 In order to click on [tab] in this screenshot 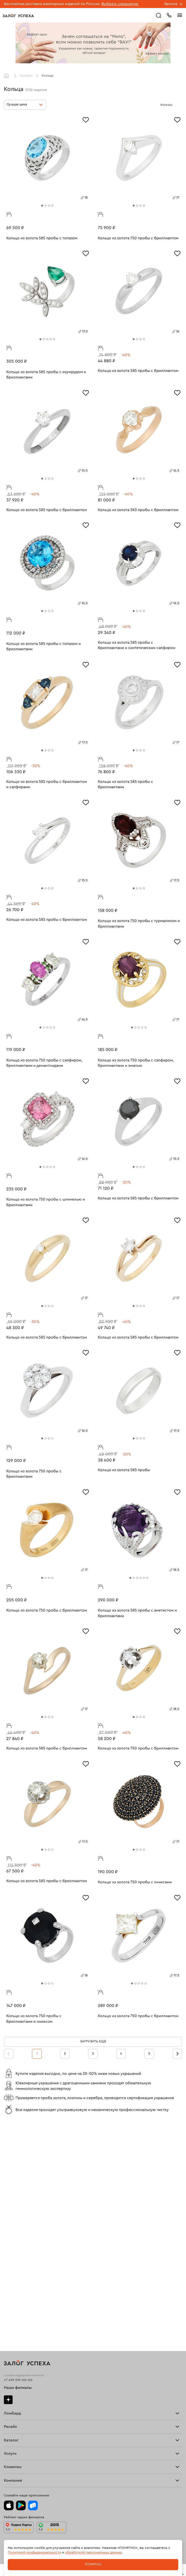, I will do `click(42, 206)`.